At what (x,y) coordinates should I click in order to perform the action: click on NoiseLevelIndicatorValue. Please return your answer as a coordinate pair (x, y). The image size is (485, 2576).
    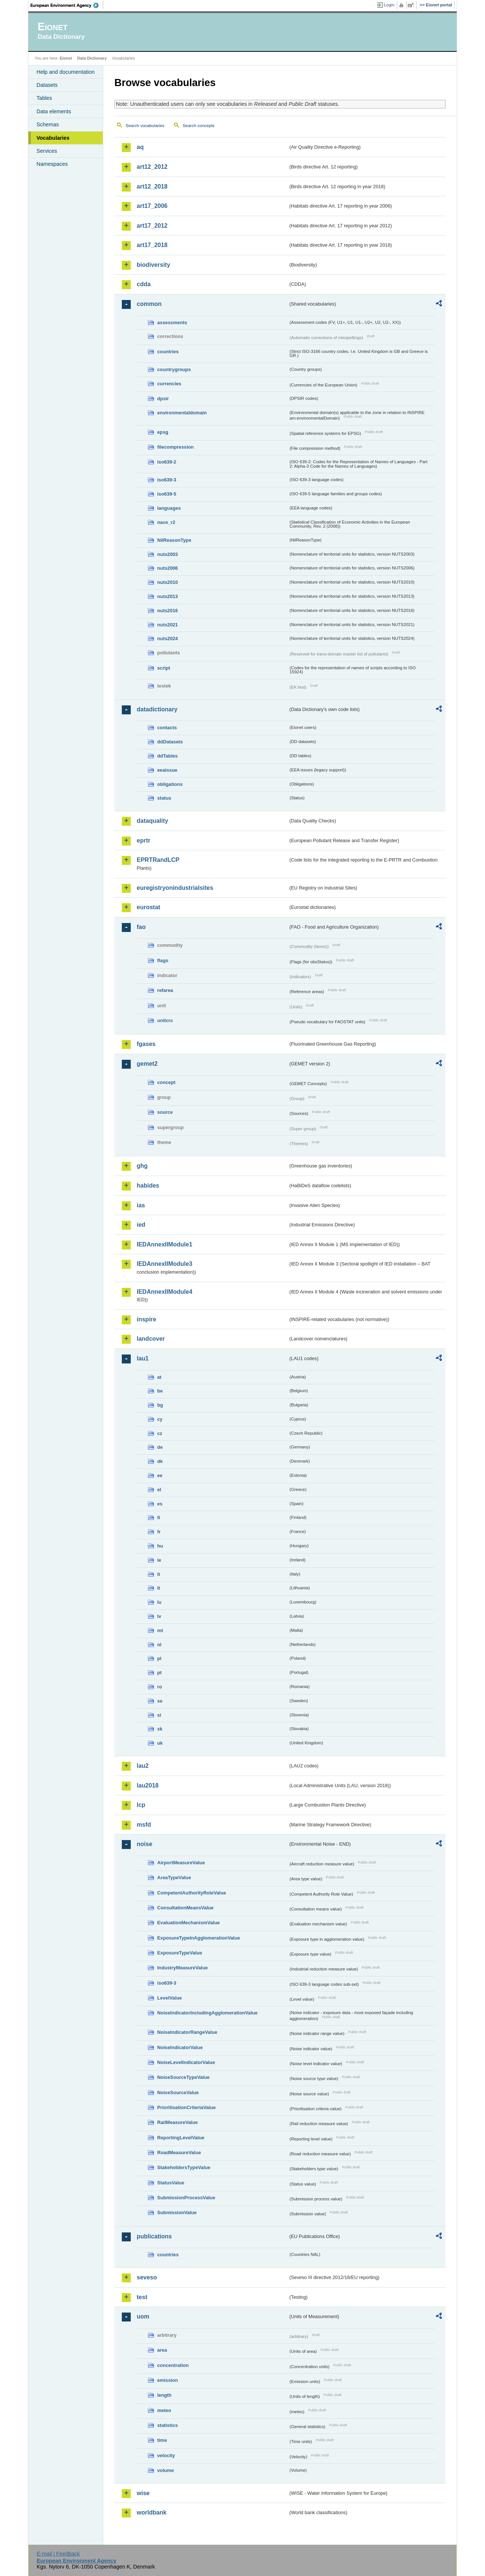
    Looking at the image, I should click on (186, 2062).